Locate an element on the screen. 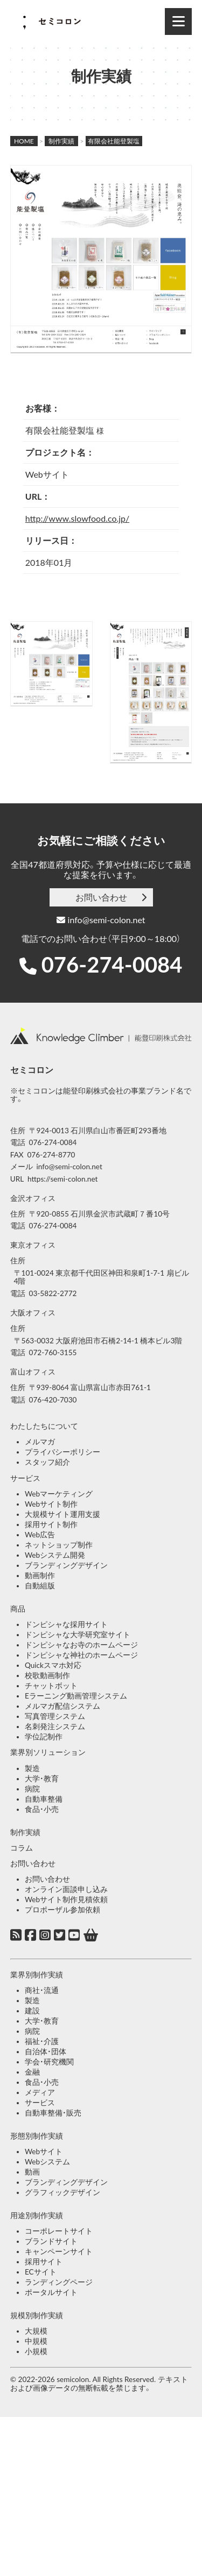 The height and width of the screenshot is (2576, 202). 076-274-0084 is located at coordinates (112, 964).